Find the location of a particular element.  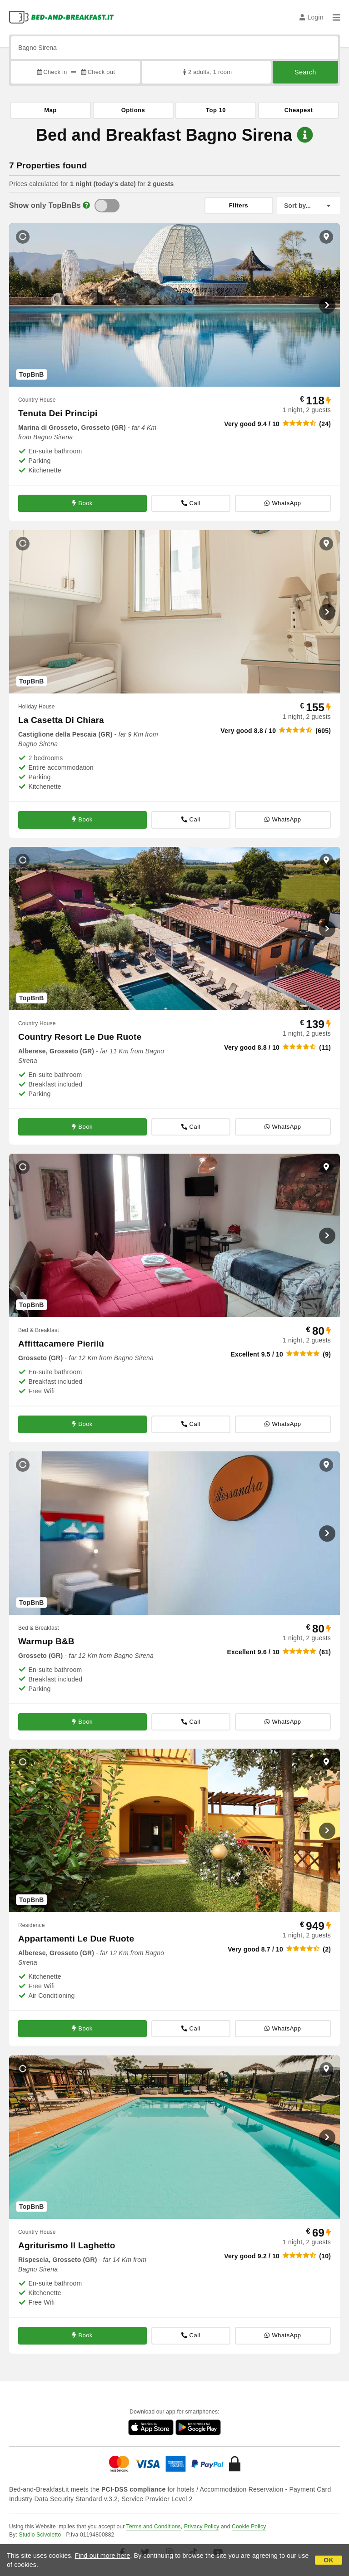

Privacy Policy is located at coordinates (201, 2526).